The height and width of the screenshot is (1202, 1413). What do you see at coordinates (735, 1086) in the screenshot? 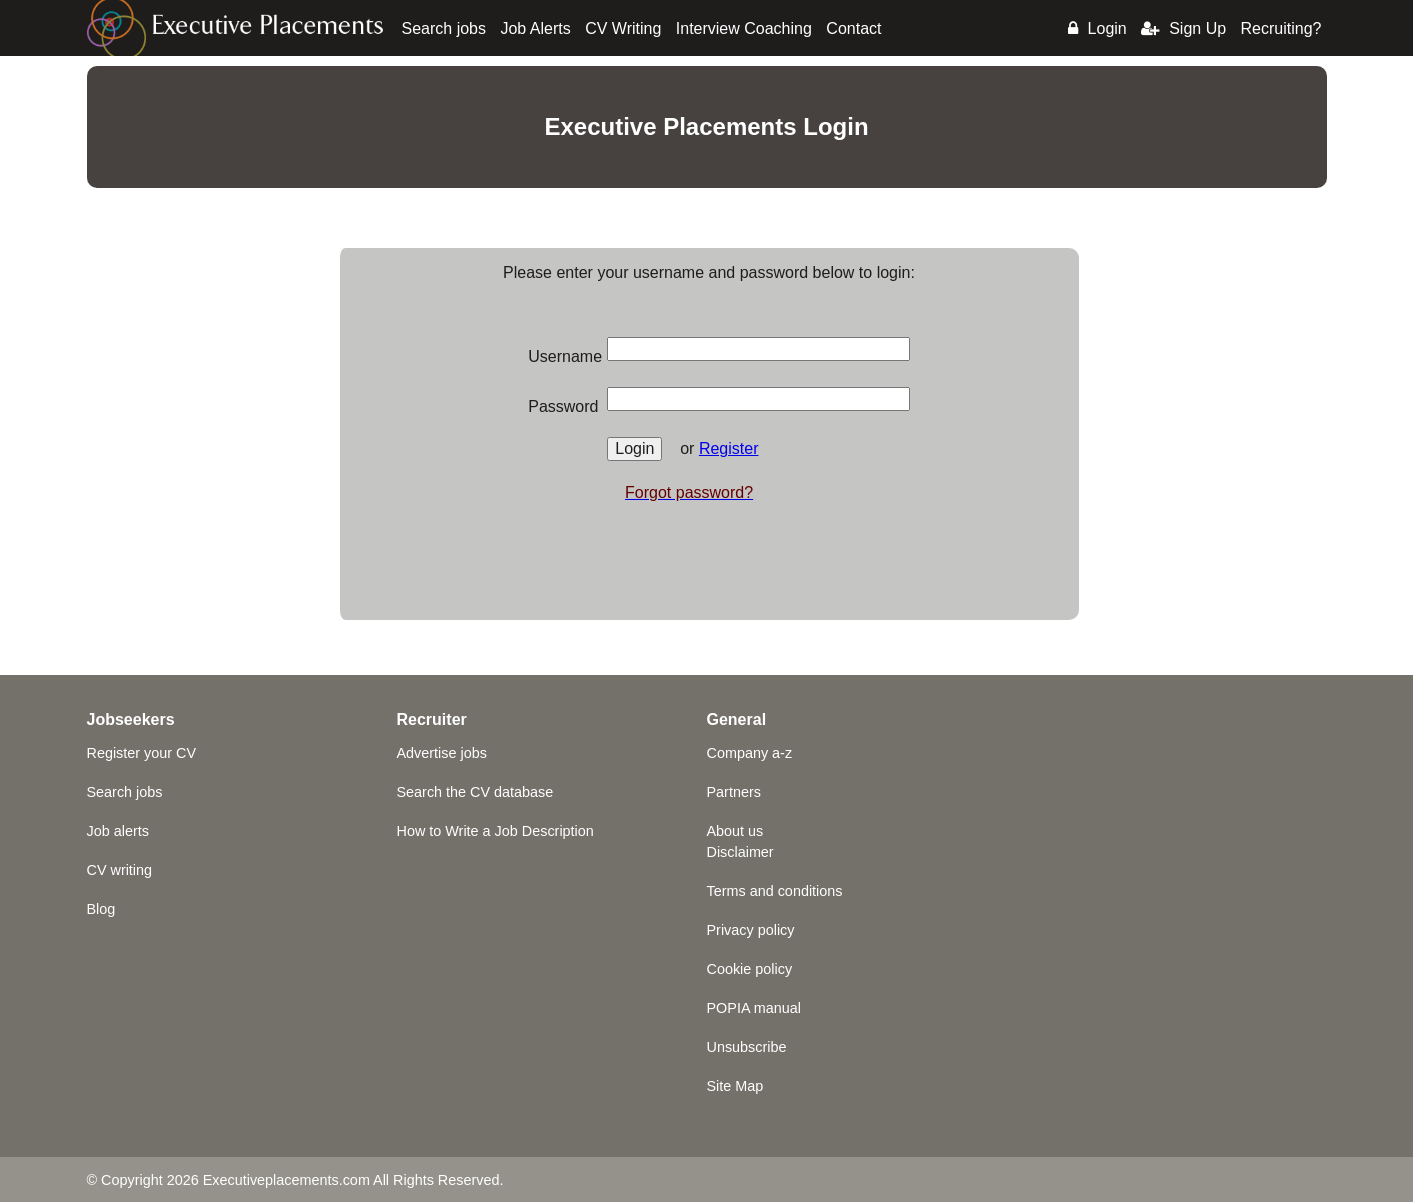
I see `Site Map` at bounding box center [735, 1086].